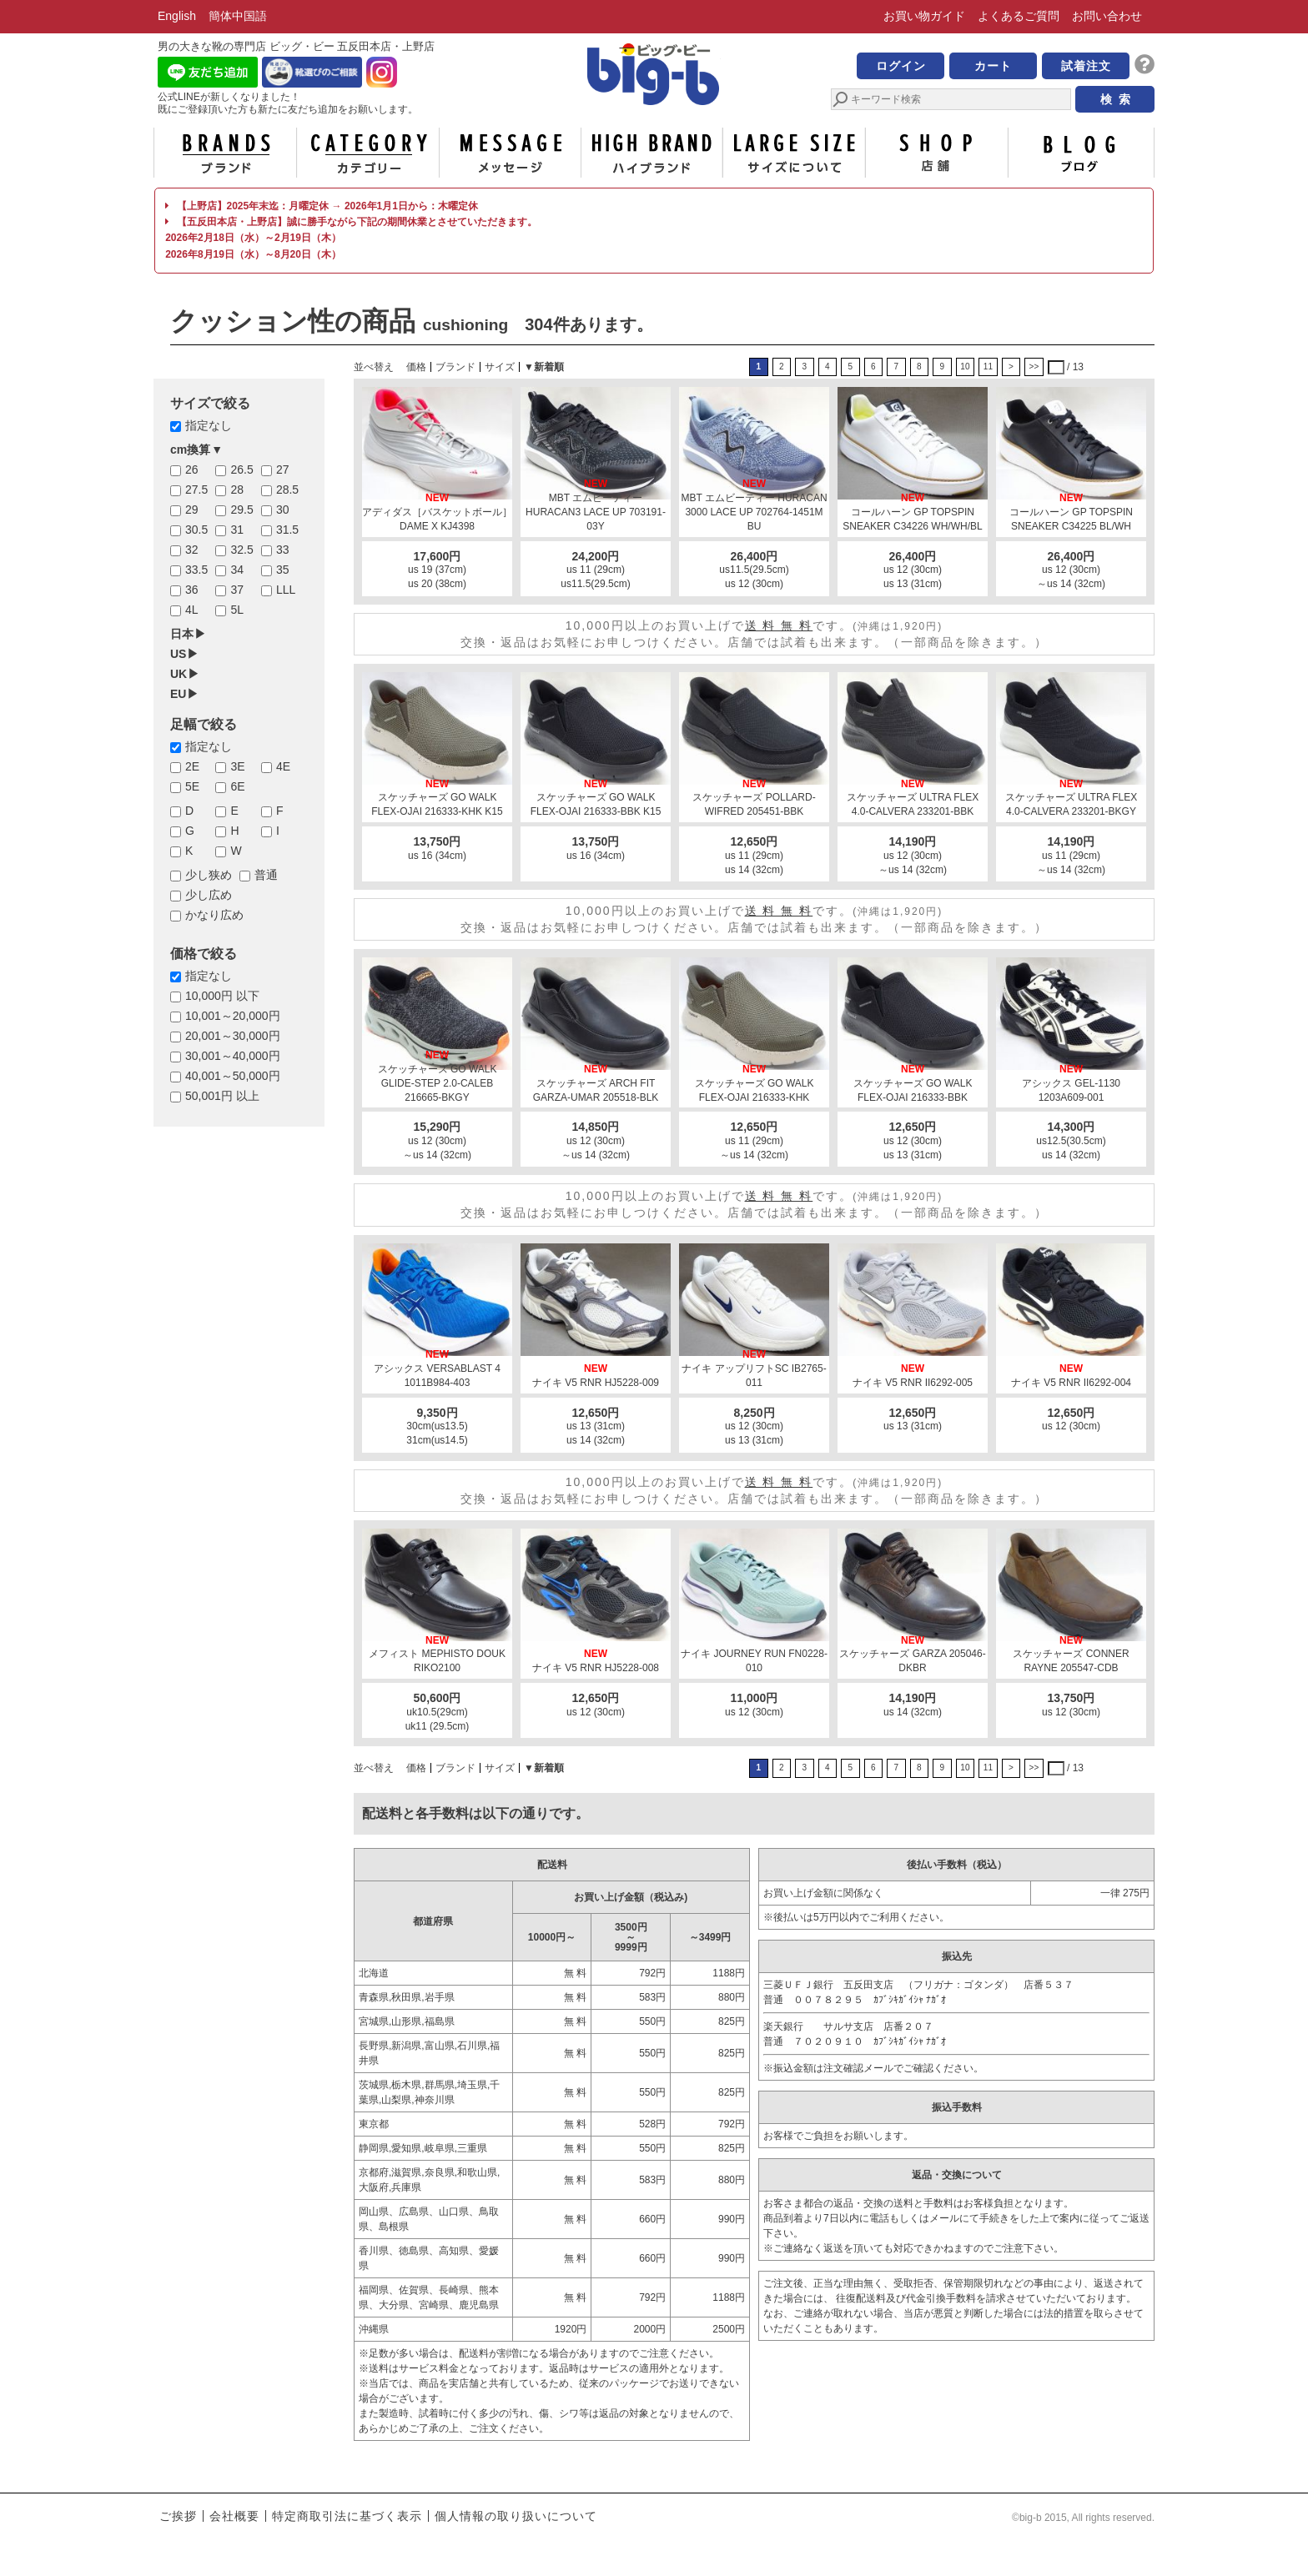 Image resolution: width=1308 pixels, height=2576 pixels. Describe the element at coordinates (192, 469) in the screenshot. I see `26` at that location.